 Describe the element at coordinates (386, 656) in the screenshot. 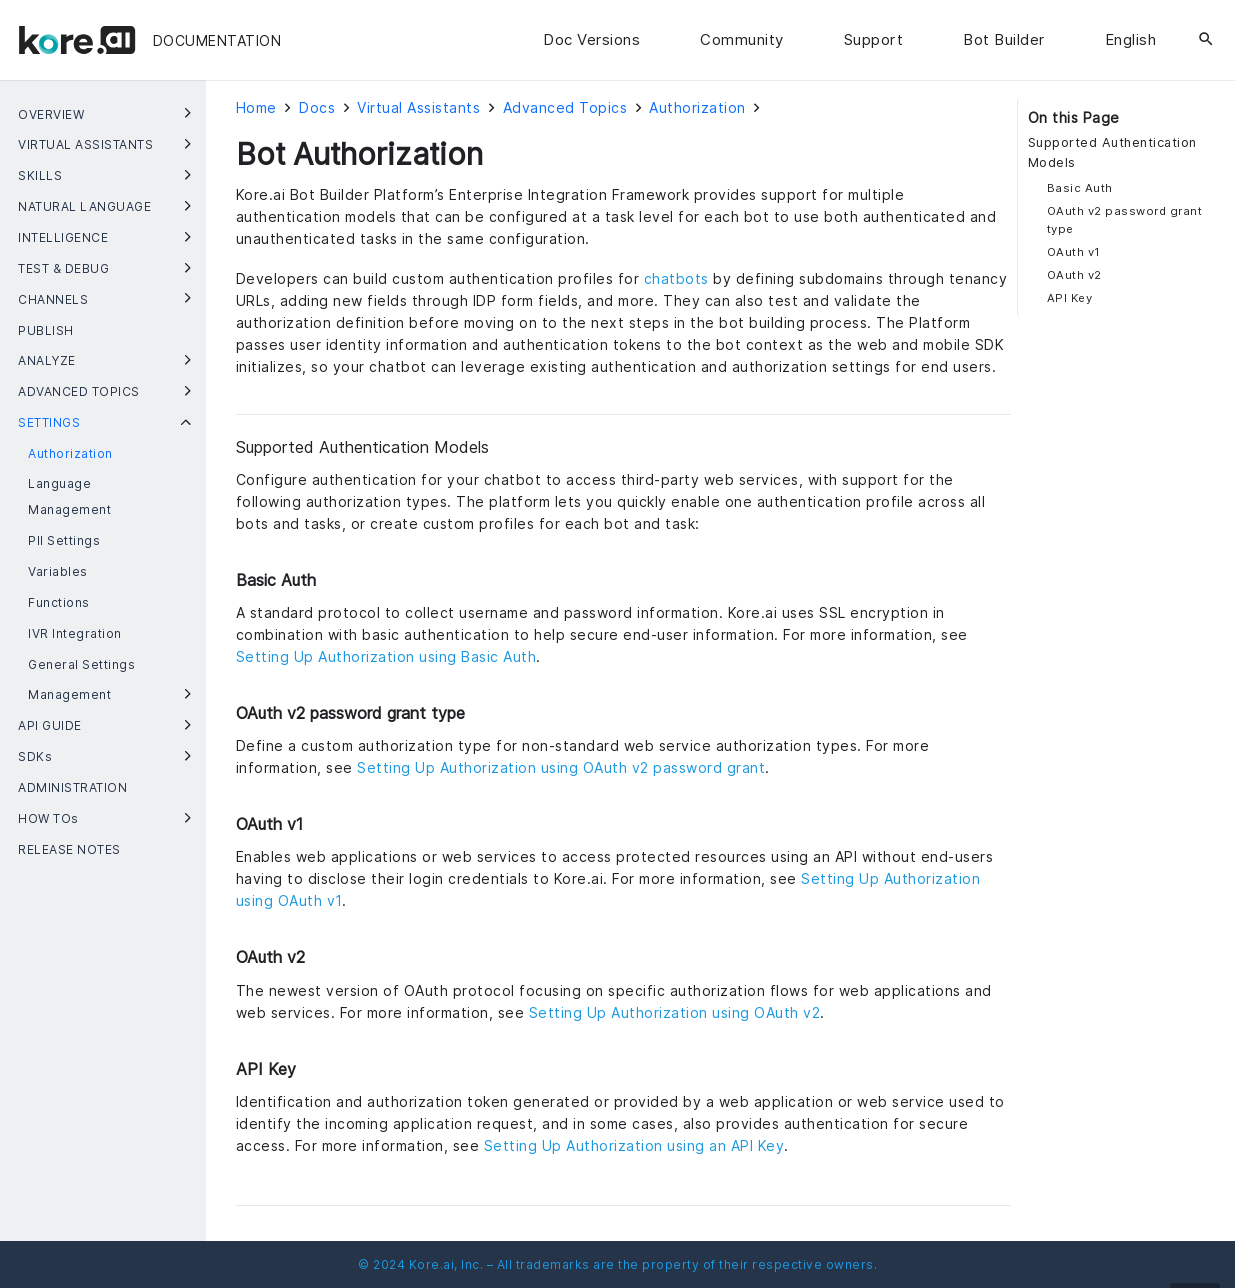

I see `Setting Up Authorization using Basic Auth` at that location.